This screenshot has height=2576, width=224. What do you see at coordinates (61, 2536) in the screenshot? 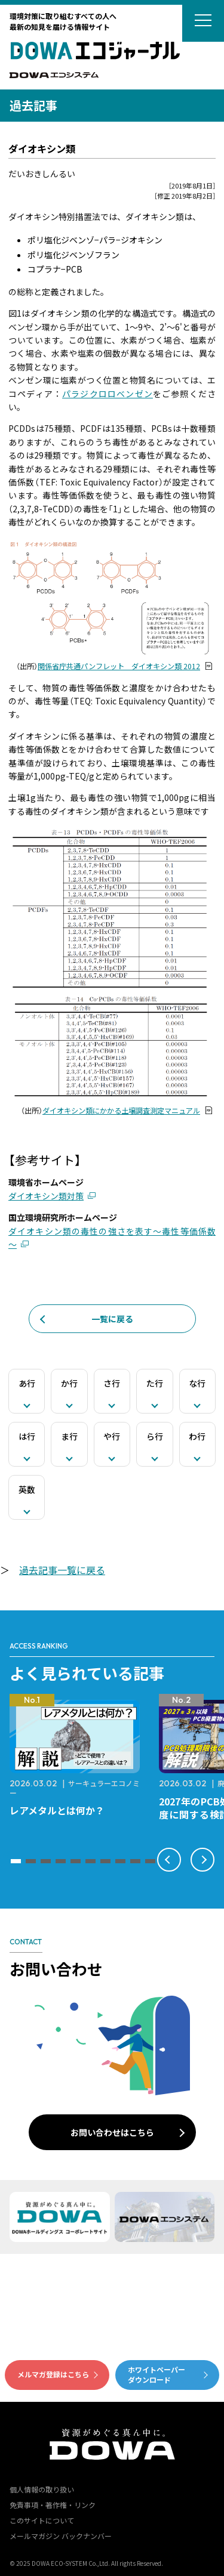
I see `メールマガジン バックナンバー` at bounding box center [61, 2536].